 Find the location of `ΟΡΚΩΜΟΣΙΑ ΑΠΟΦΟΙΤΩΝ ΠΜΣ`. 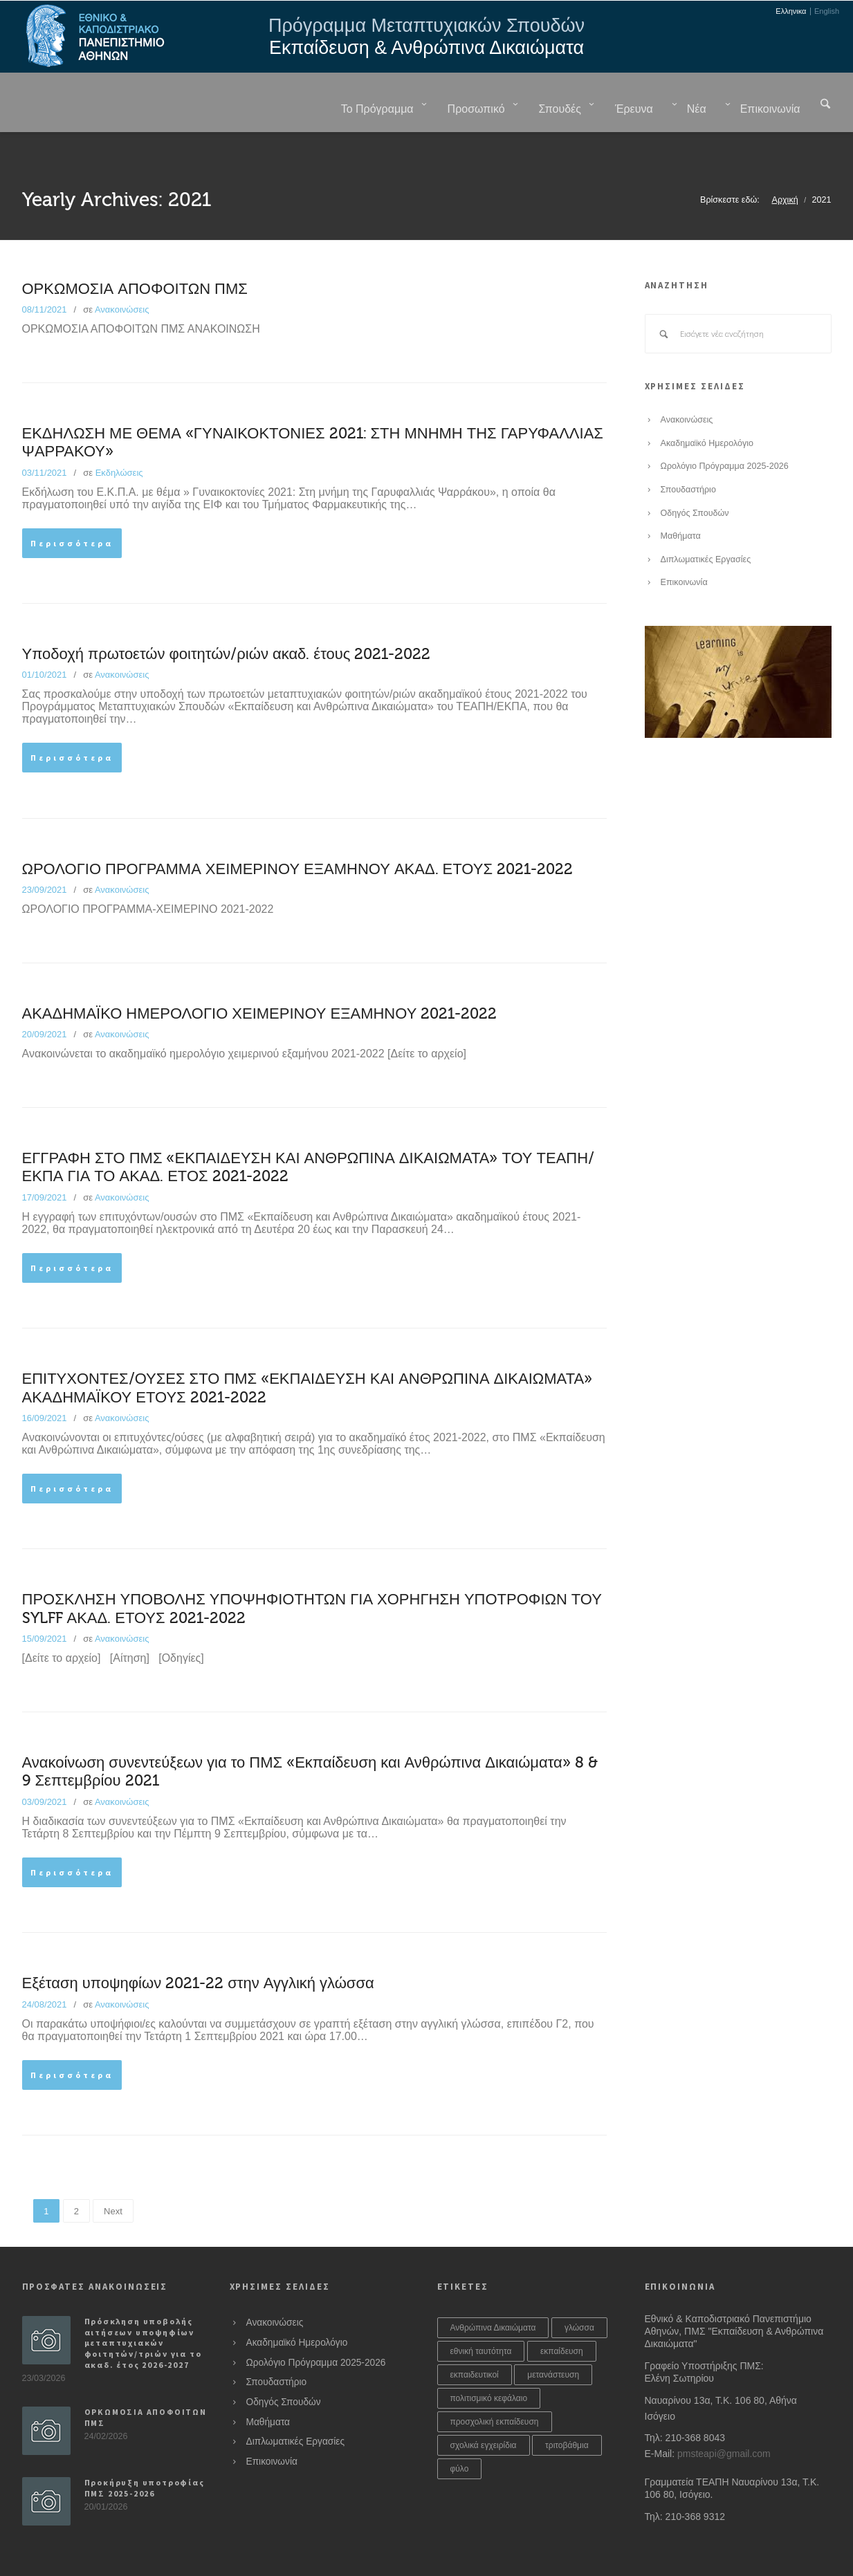

ΟΡΚΩΜΟΣΙΑ ΑΠΟΦΟΙΤΩΝ ΠΜΣ is located at coordinates (135, 254).